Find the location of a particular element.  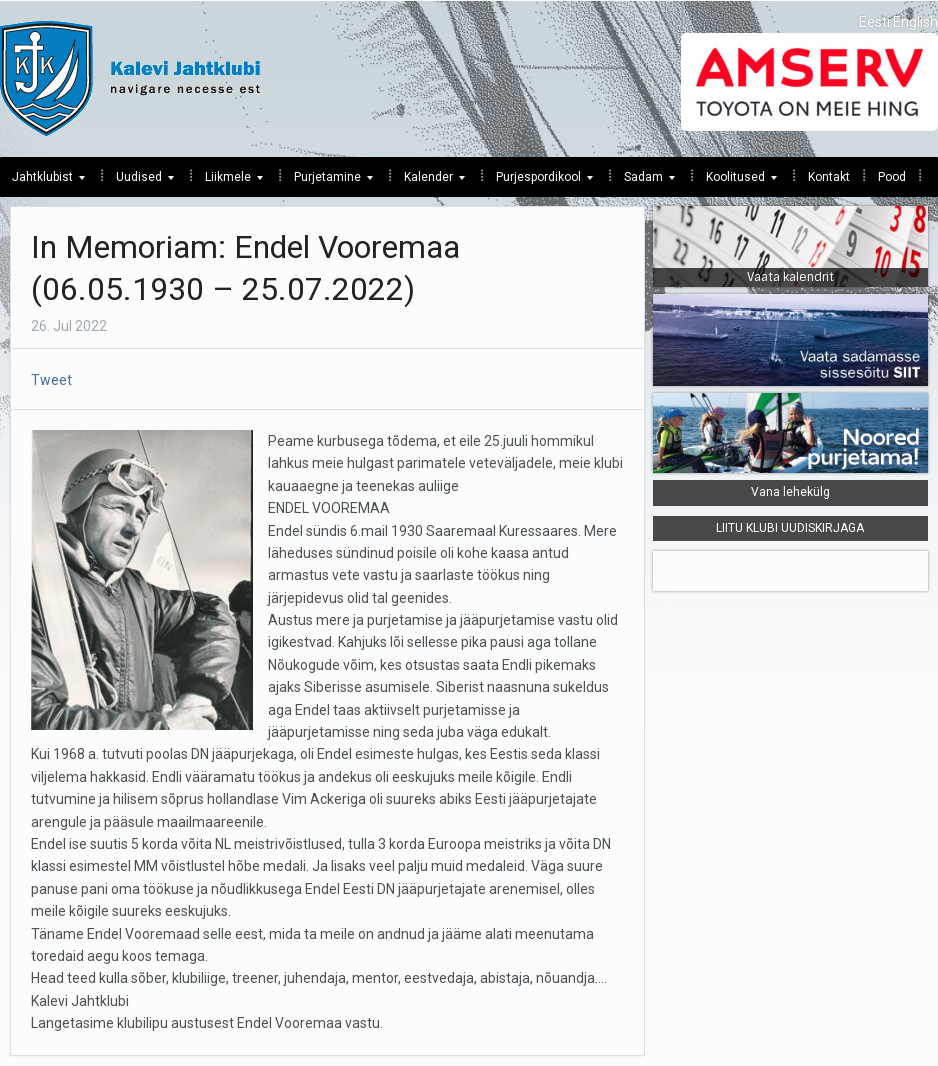

Uudised is located at coordinates (139, 182).